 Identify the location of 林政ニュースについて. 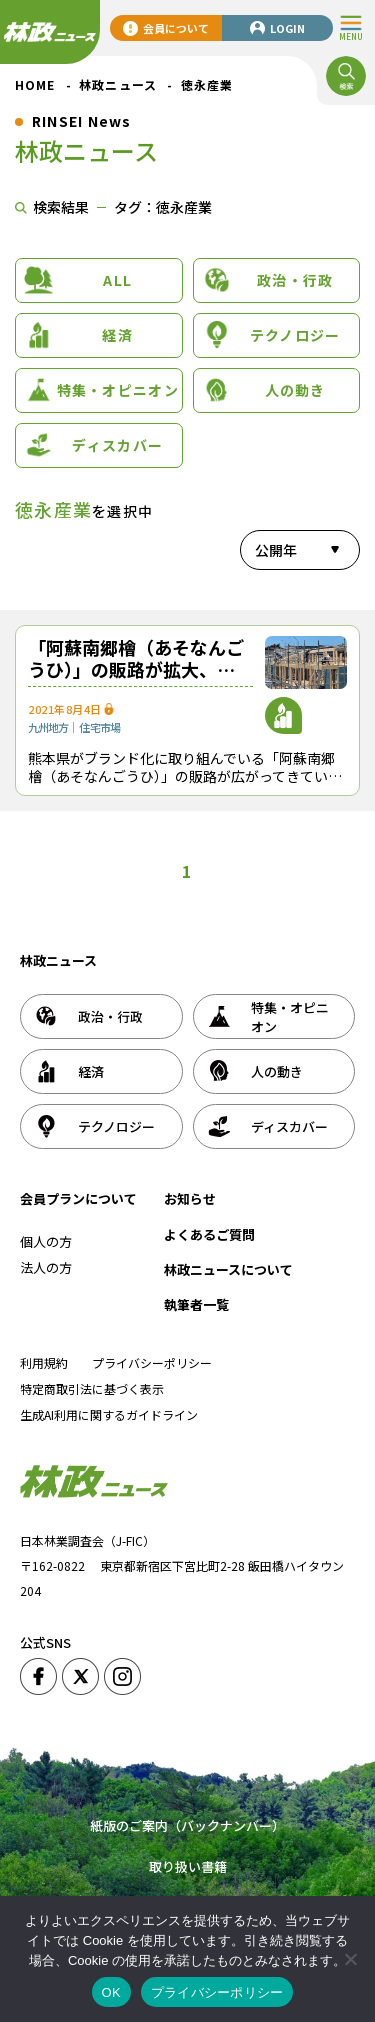
(228, 1269).